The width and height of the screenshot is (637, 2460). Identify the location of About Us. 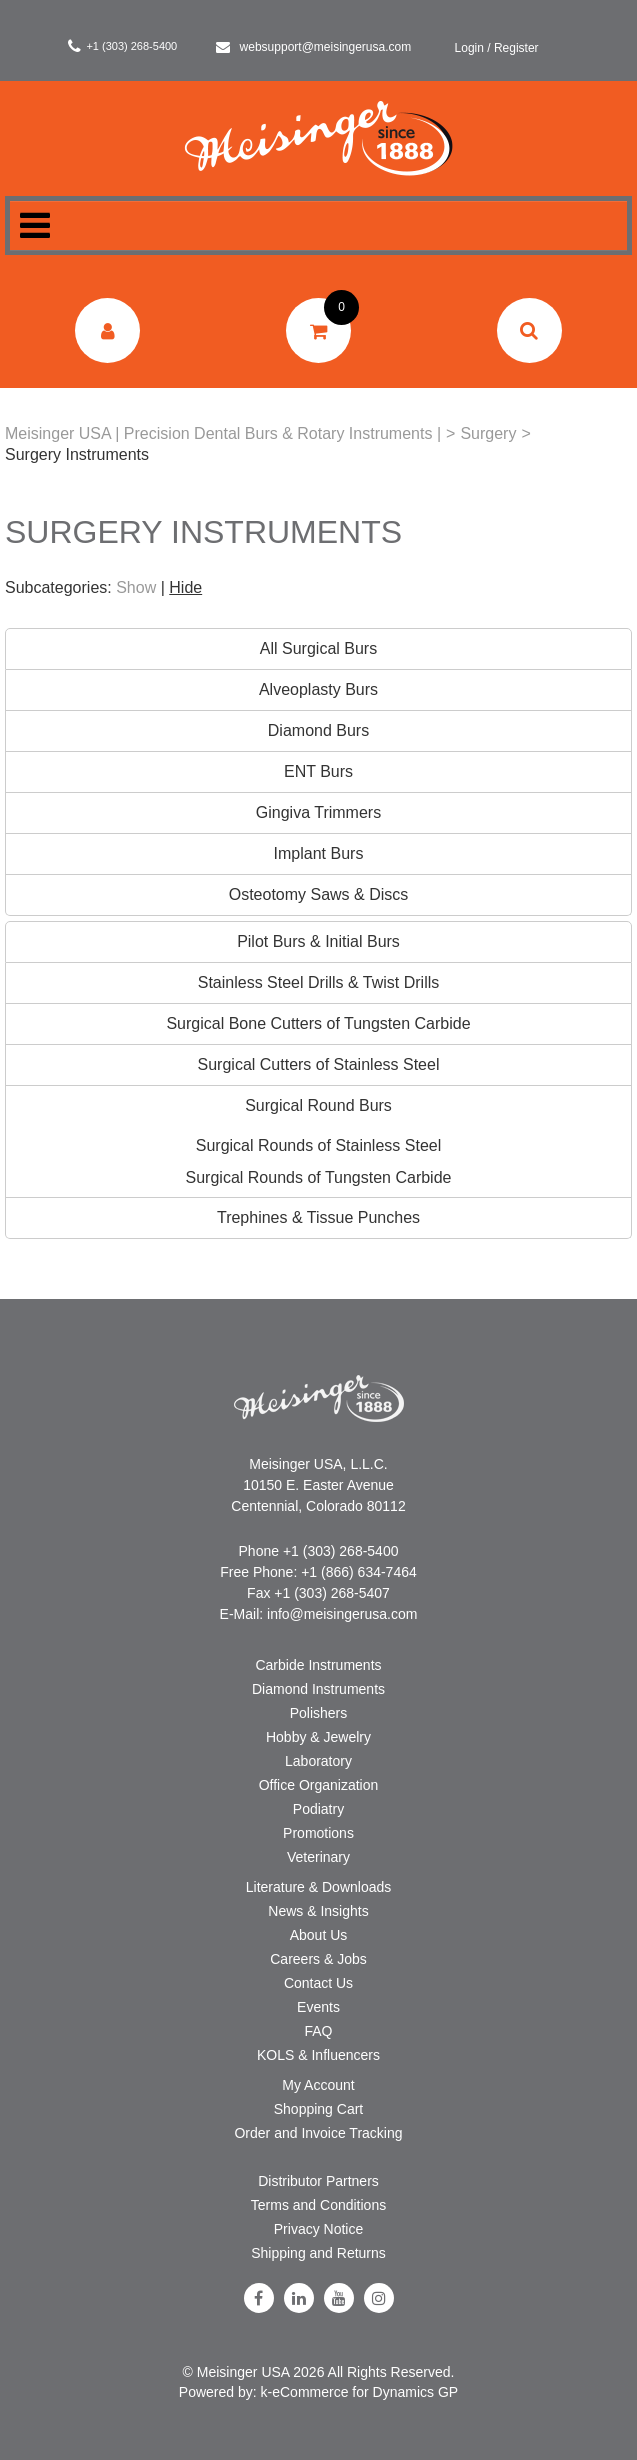
(319, 1935).